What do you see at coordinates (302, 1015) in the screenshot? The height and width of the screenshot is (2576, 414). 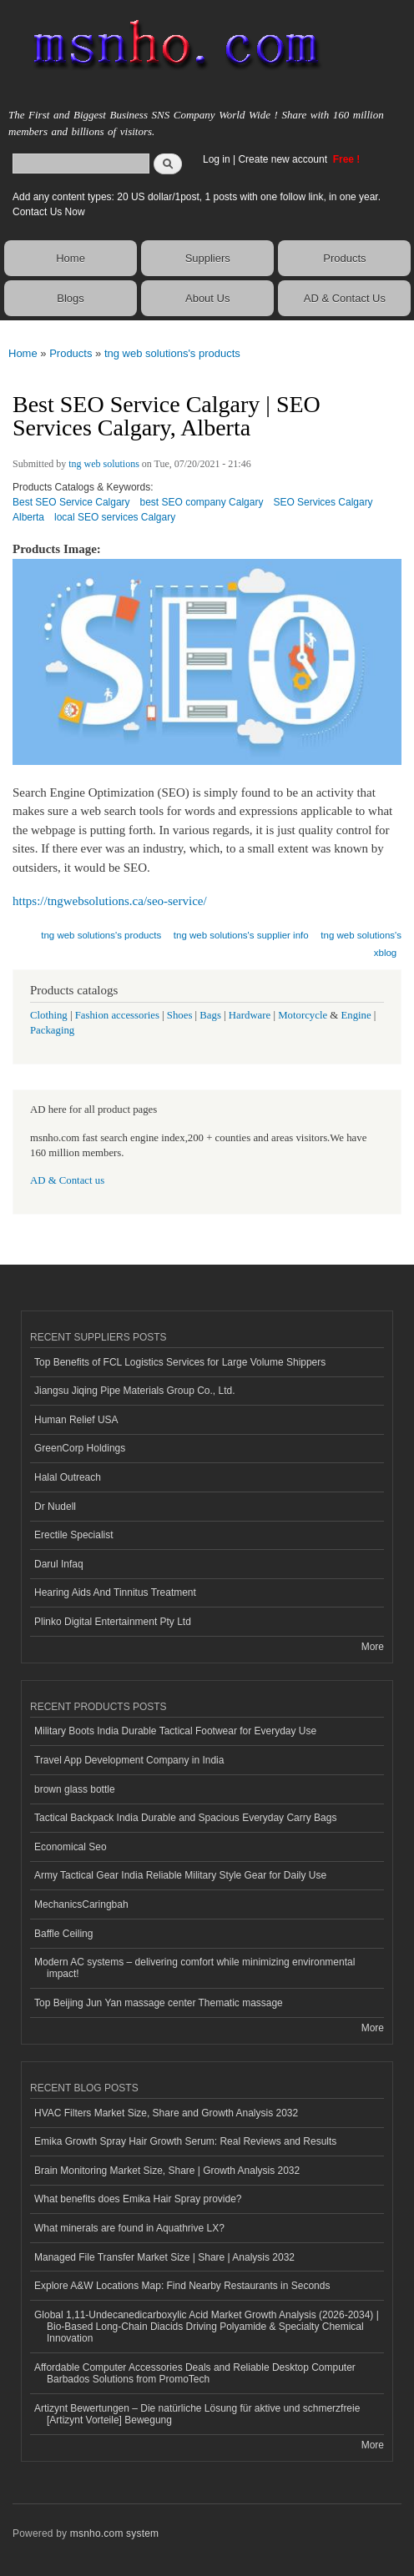 I see `Motorcycle` at bounding box center [302, 1015].